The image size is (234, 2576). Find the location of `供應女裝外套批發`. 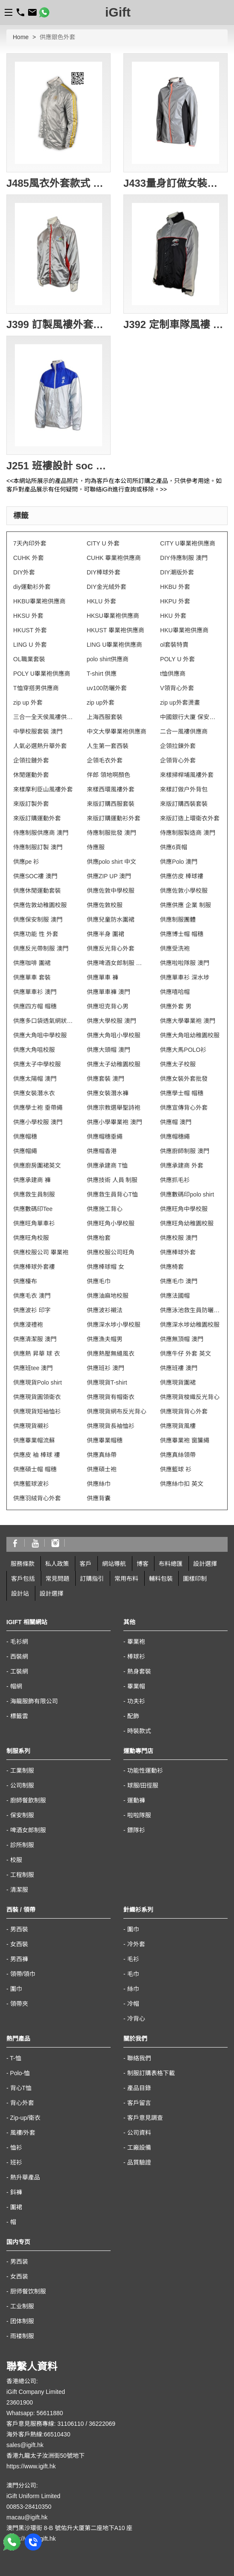

供應女裝外套批發 is located at coordinates (184, 1078).